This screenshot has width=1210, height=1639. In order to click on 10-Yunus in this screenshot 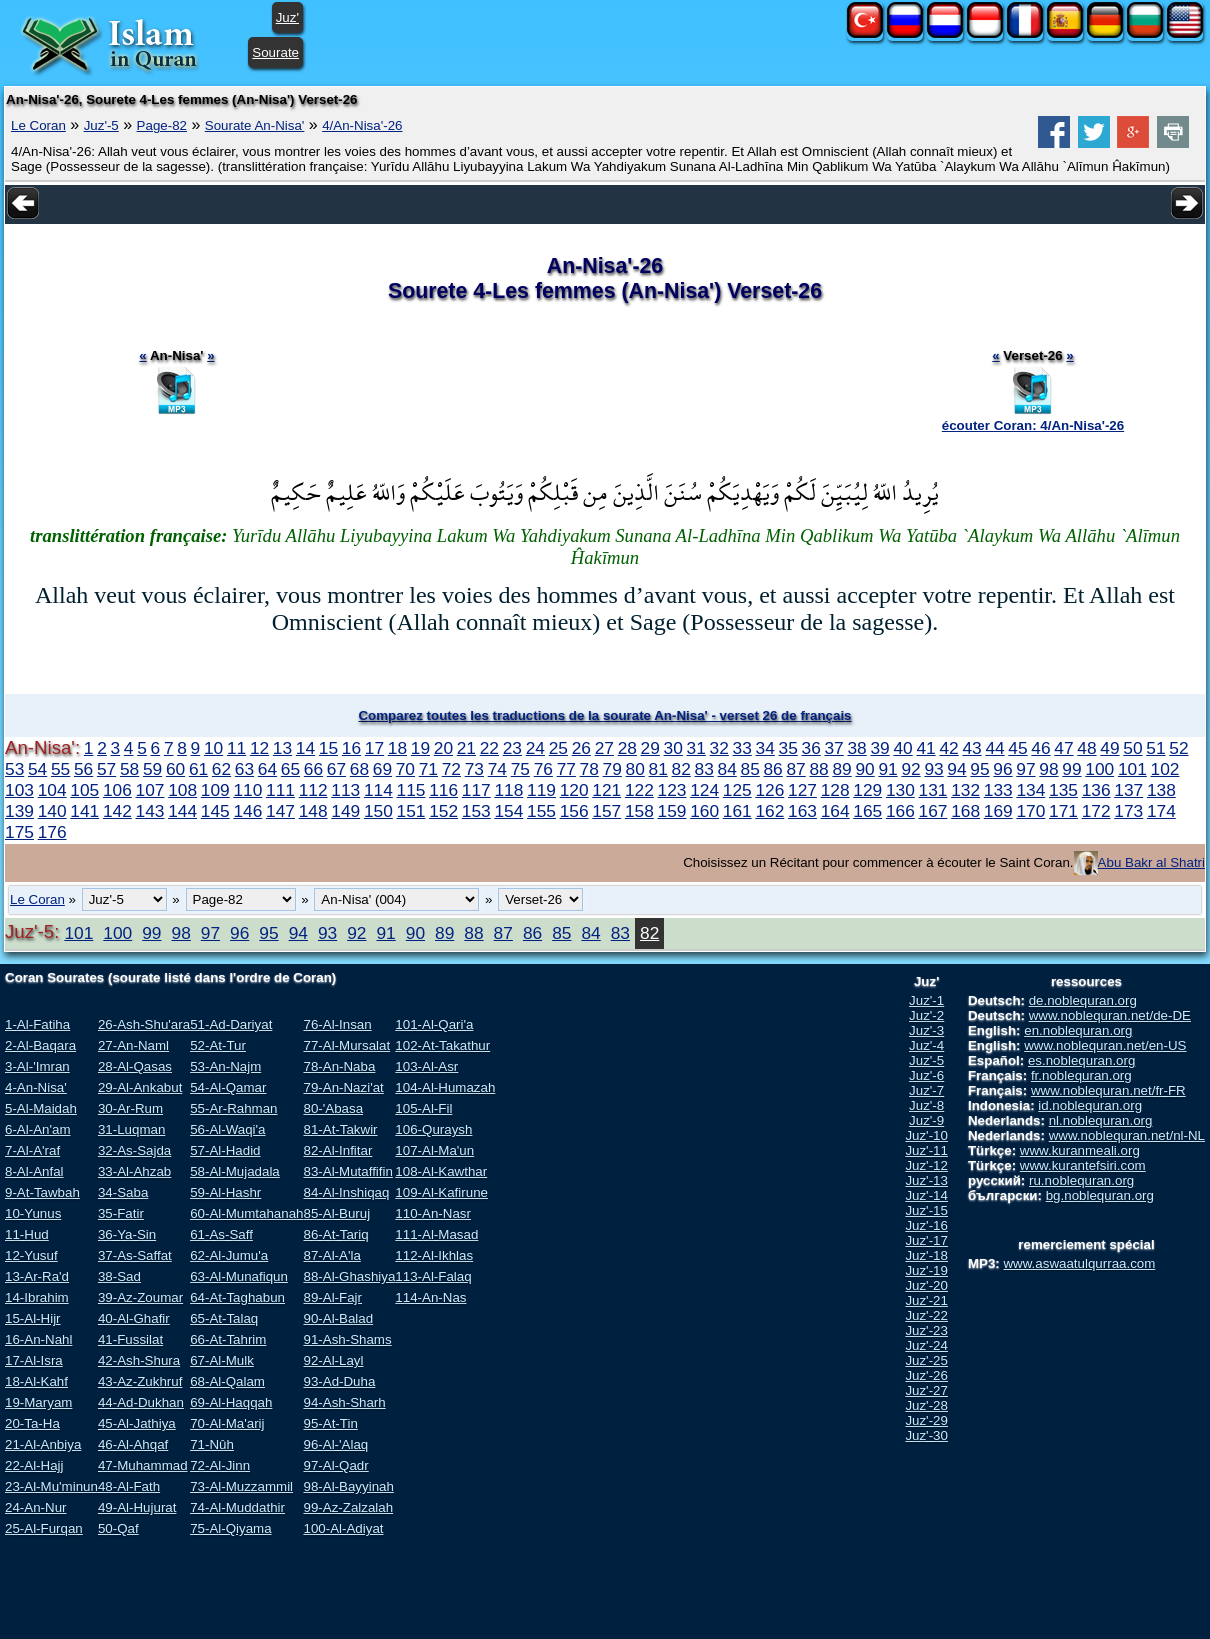, I will do `click(33, 1213)`.